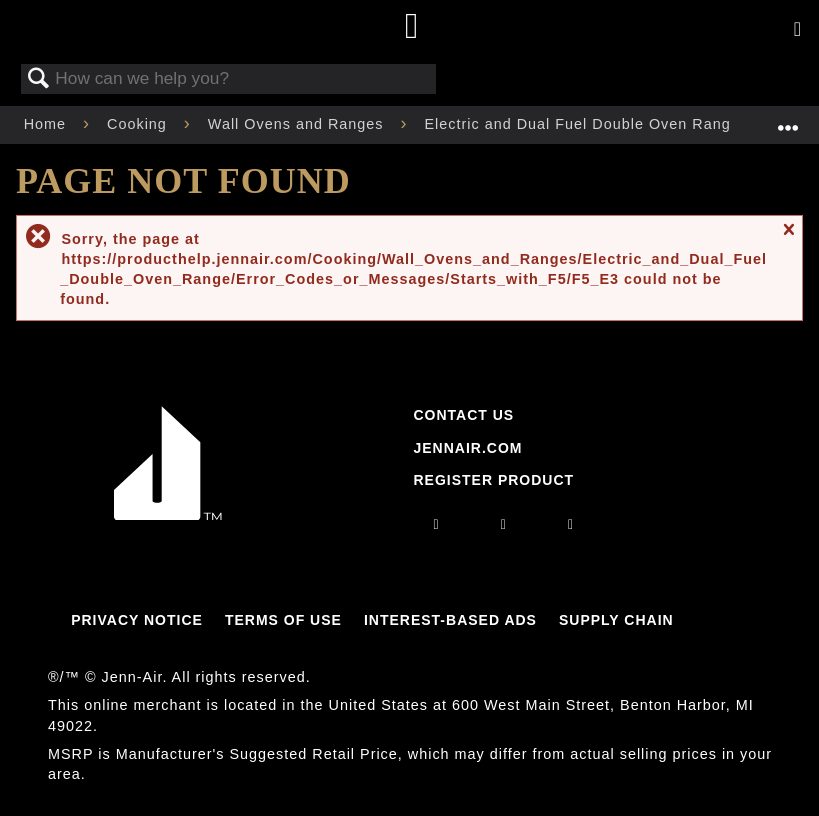 Image resolution: width=819 pixels, height=816 pixels. Describe the element at coordinates (788, 118) in the screenshot. I see `Expand/collapse global location` at that location.